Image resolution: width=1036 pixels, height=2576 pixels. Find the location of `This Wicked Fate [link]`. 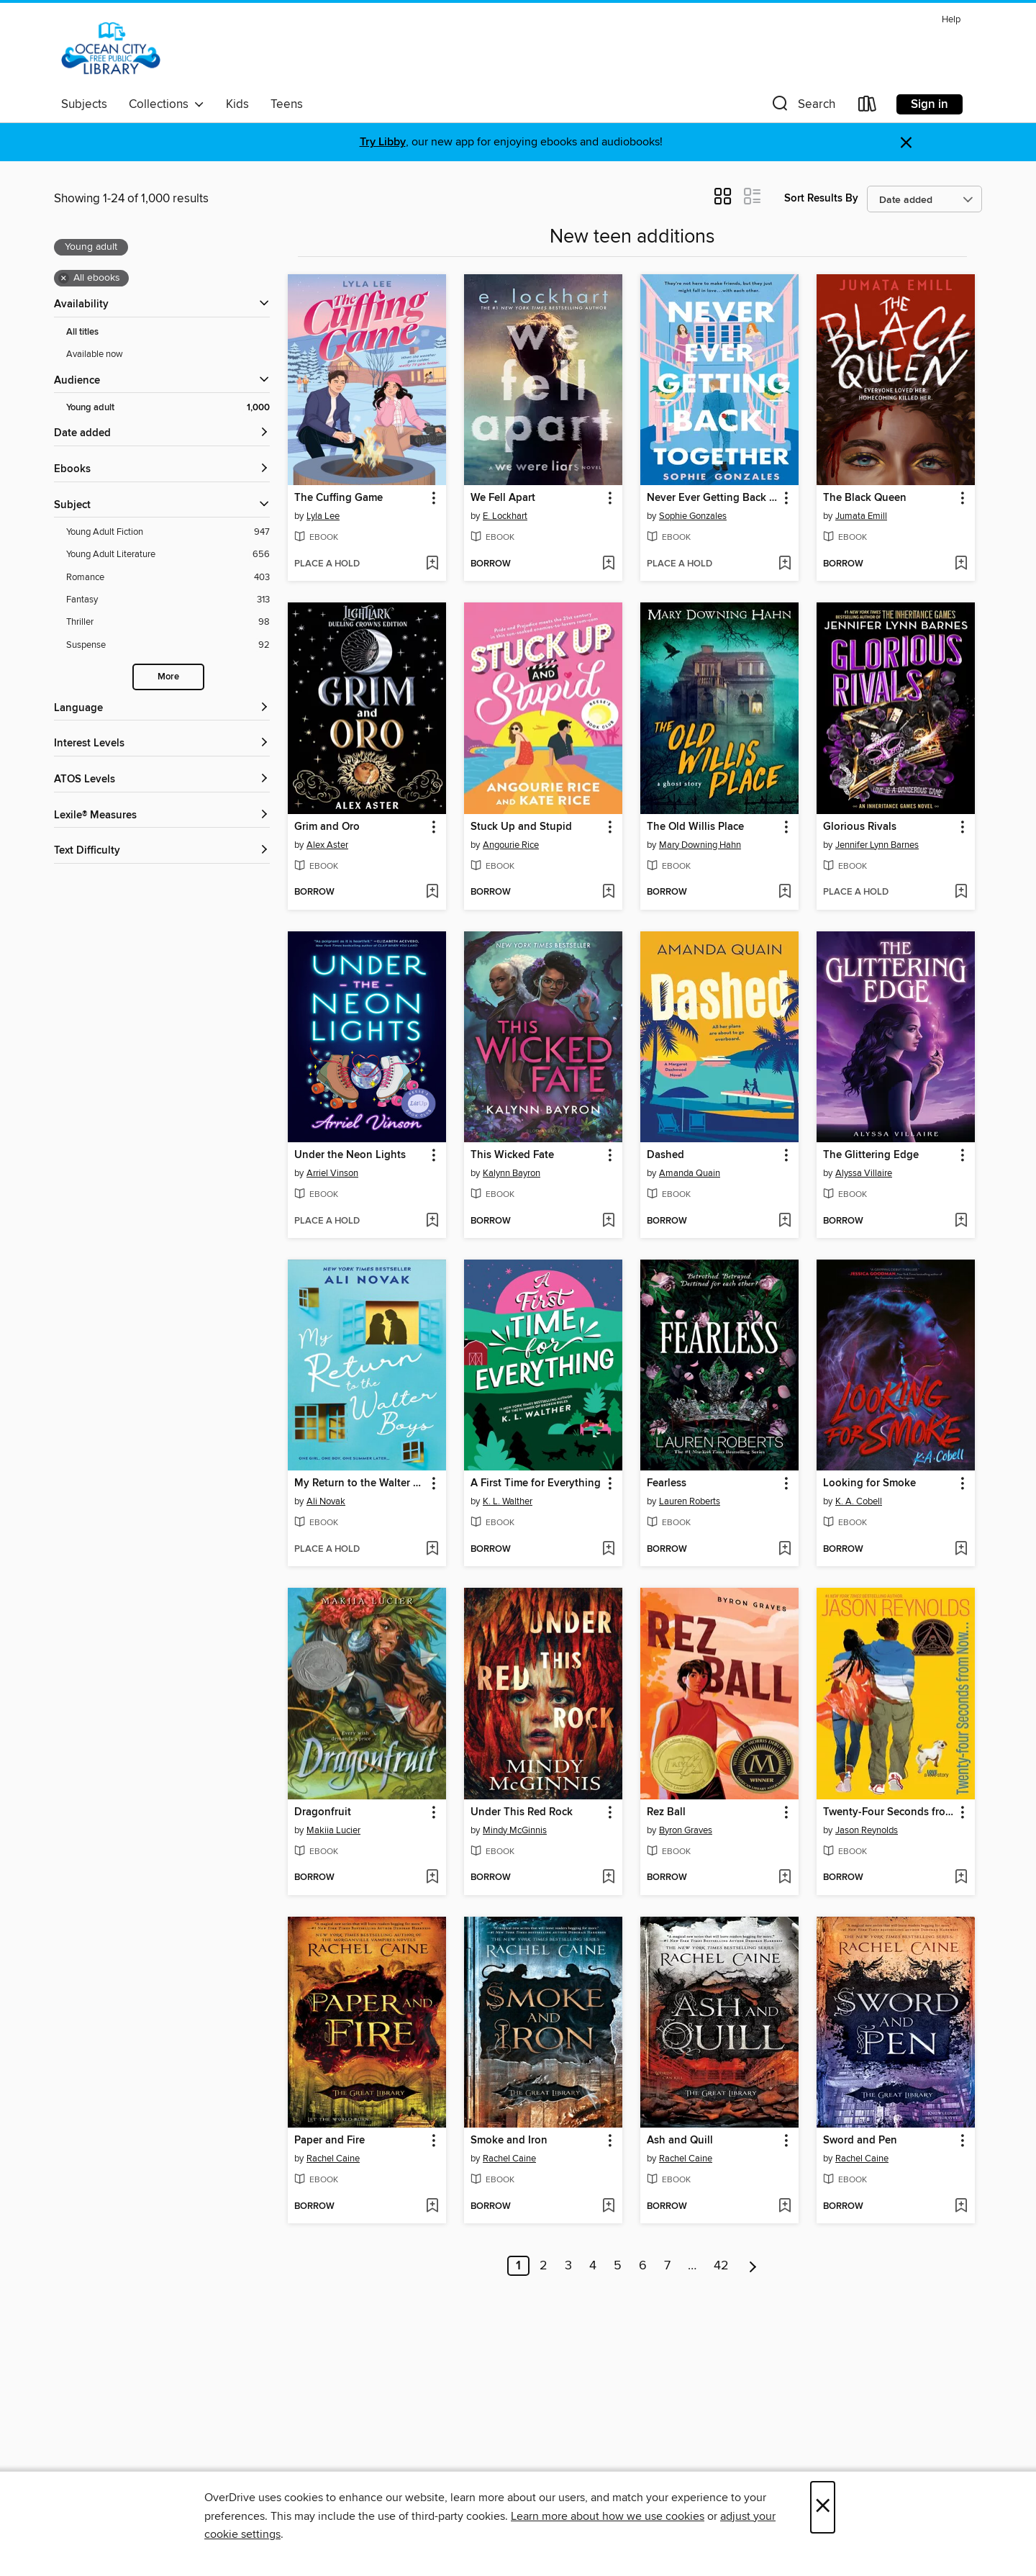

This Wicked Fate [link] is located at coordinates (512, 1155).